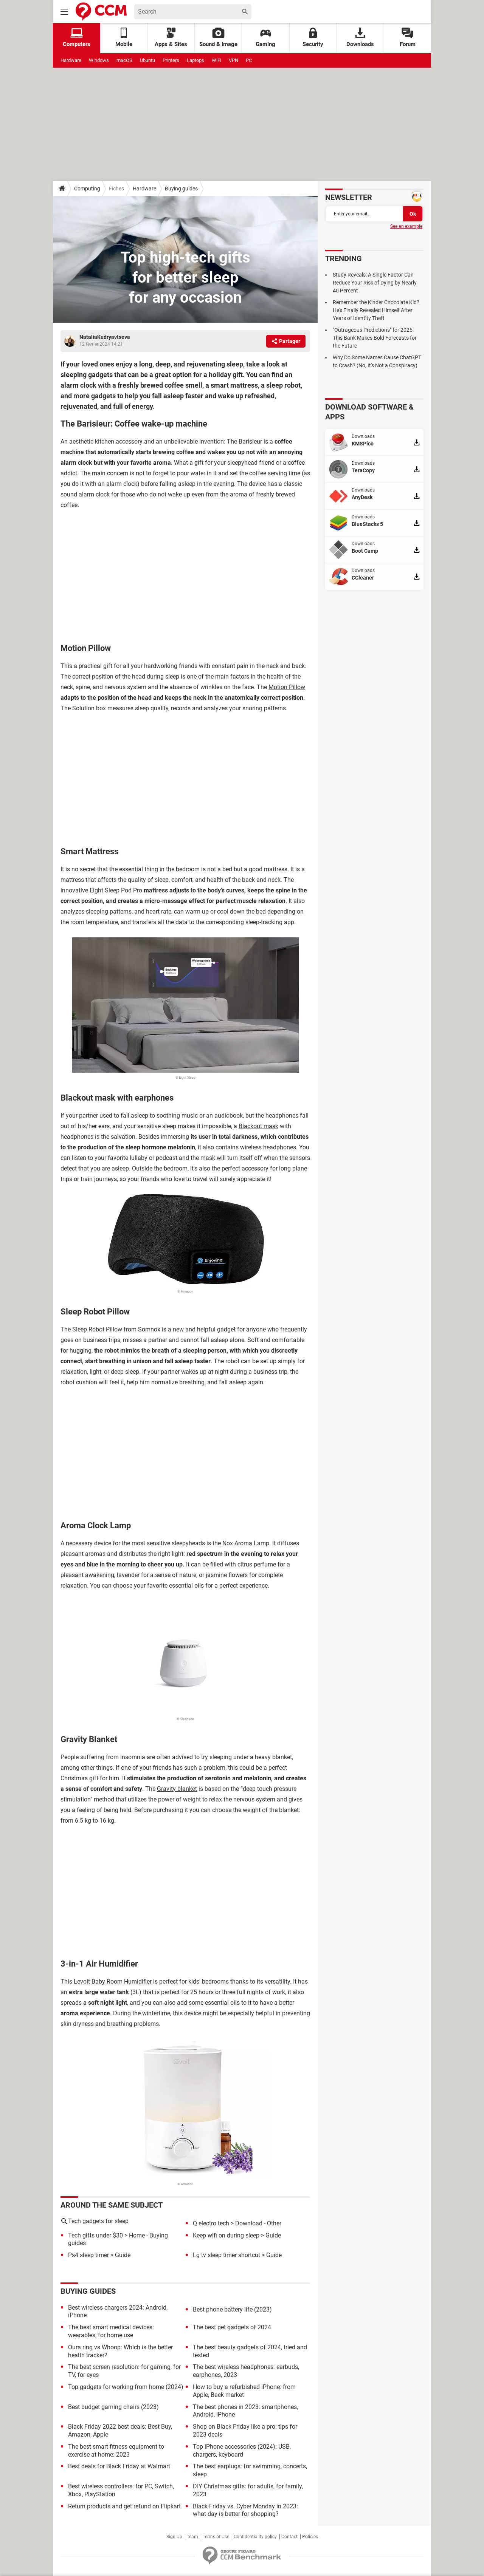  Describe the element at coordinates (195, 60) in the screenshot. I see `Laptops` at that location.